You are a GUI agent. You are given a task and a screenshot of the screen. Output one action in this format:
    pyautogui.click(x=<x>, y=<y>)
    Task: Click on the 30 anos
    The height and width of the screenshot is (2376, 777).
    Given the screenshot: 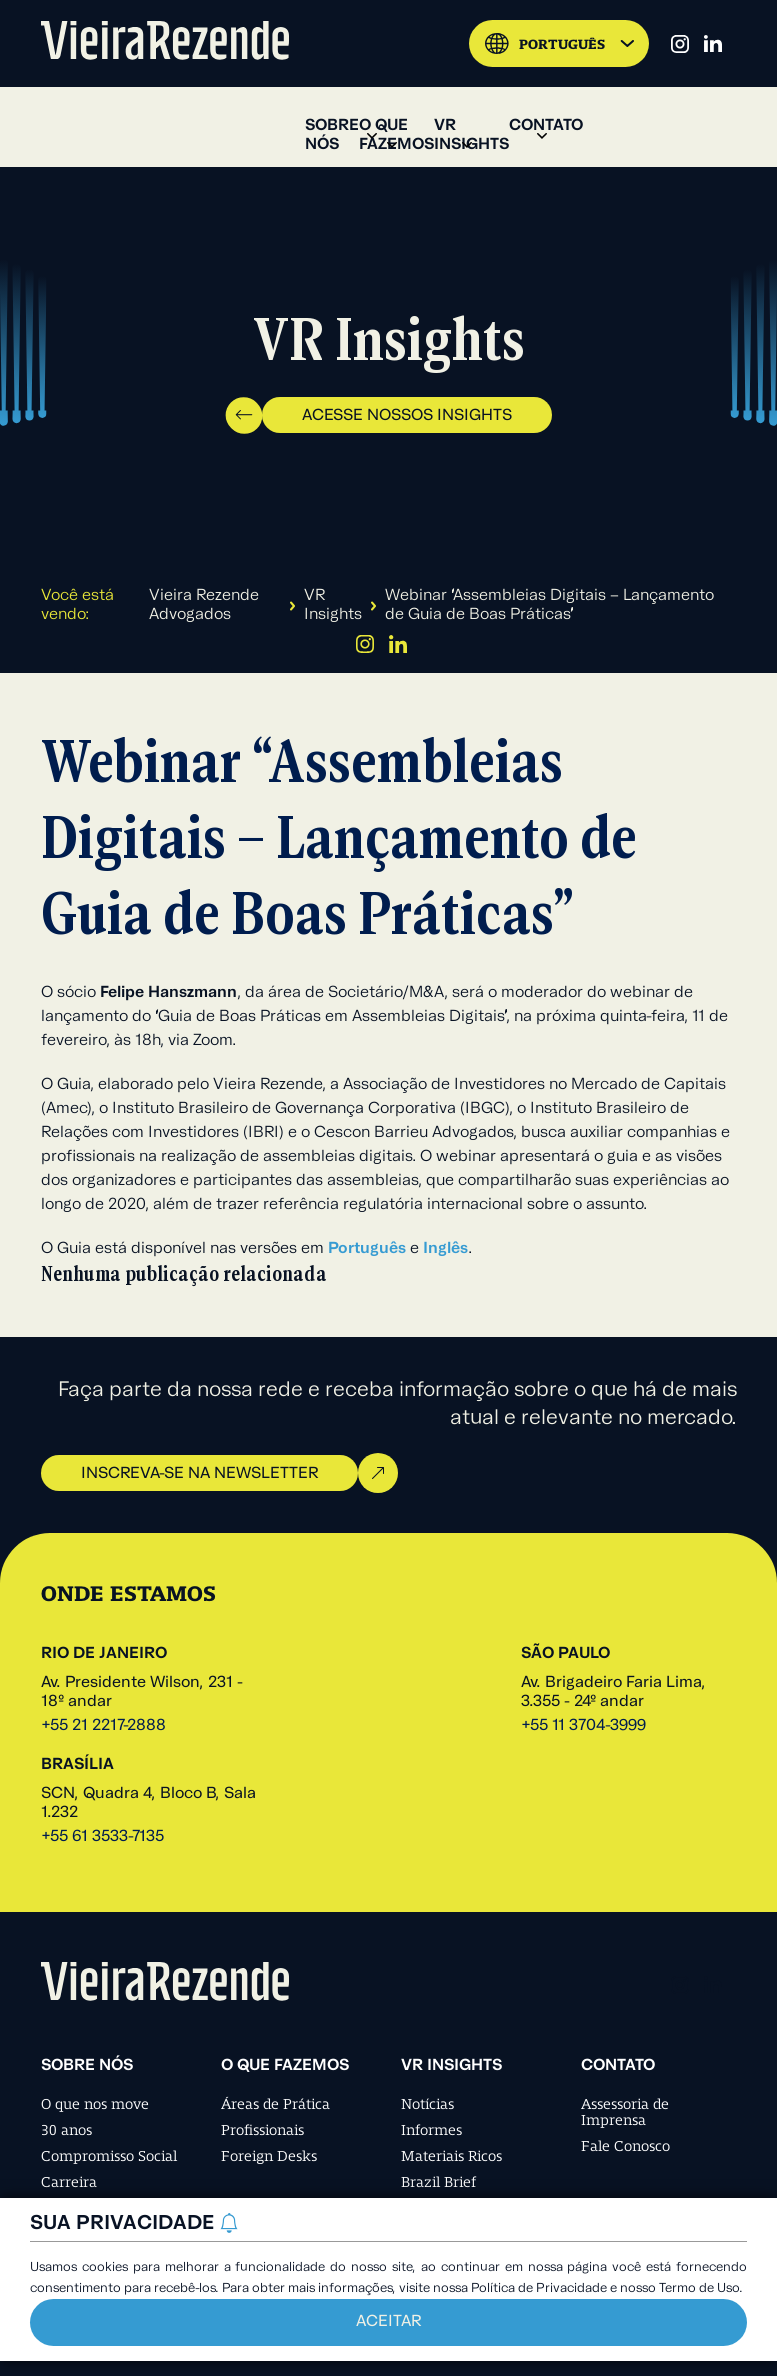 What is the action you would take?
    pyautogui.click(x=66, y=2130)
    